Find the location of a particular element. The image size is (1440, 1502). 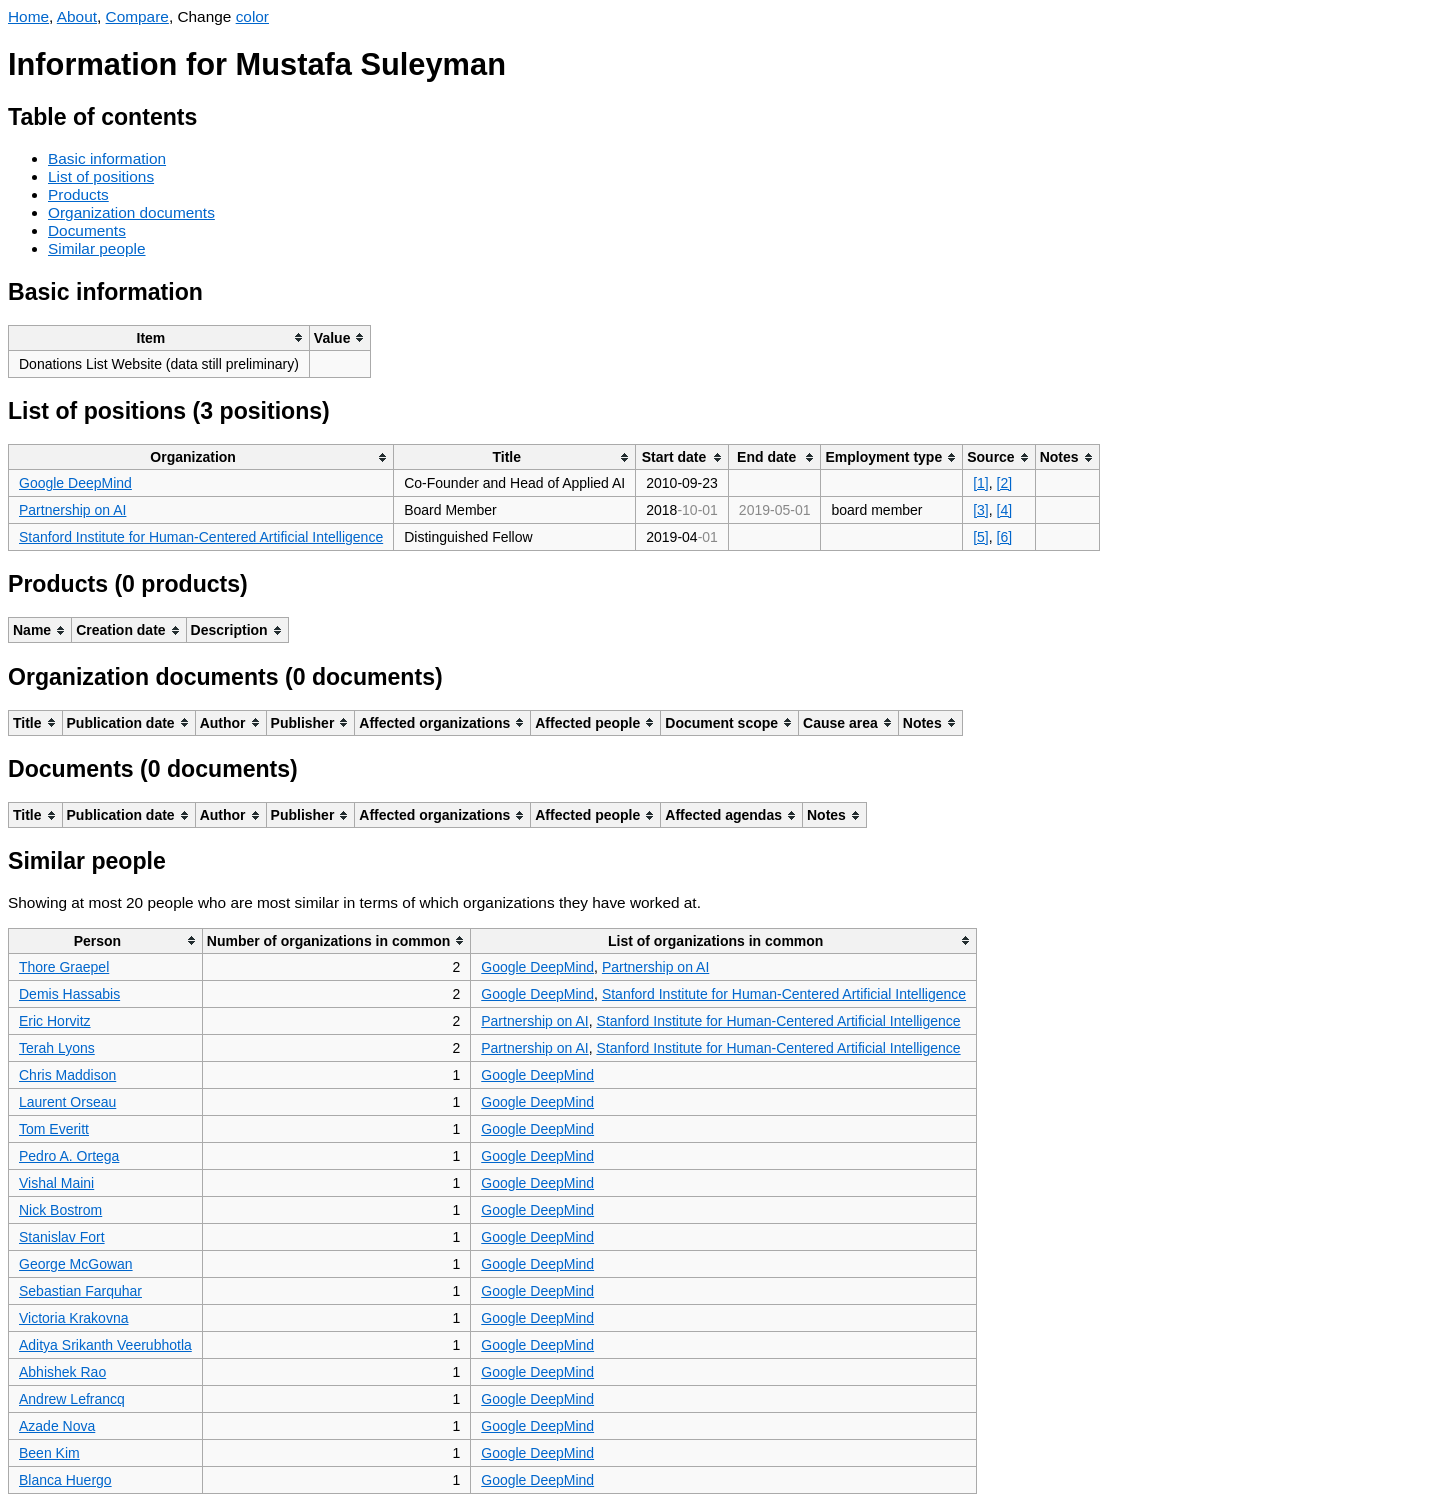

Products is located at coordinates (78, 194).